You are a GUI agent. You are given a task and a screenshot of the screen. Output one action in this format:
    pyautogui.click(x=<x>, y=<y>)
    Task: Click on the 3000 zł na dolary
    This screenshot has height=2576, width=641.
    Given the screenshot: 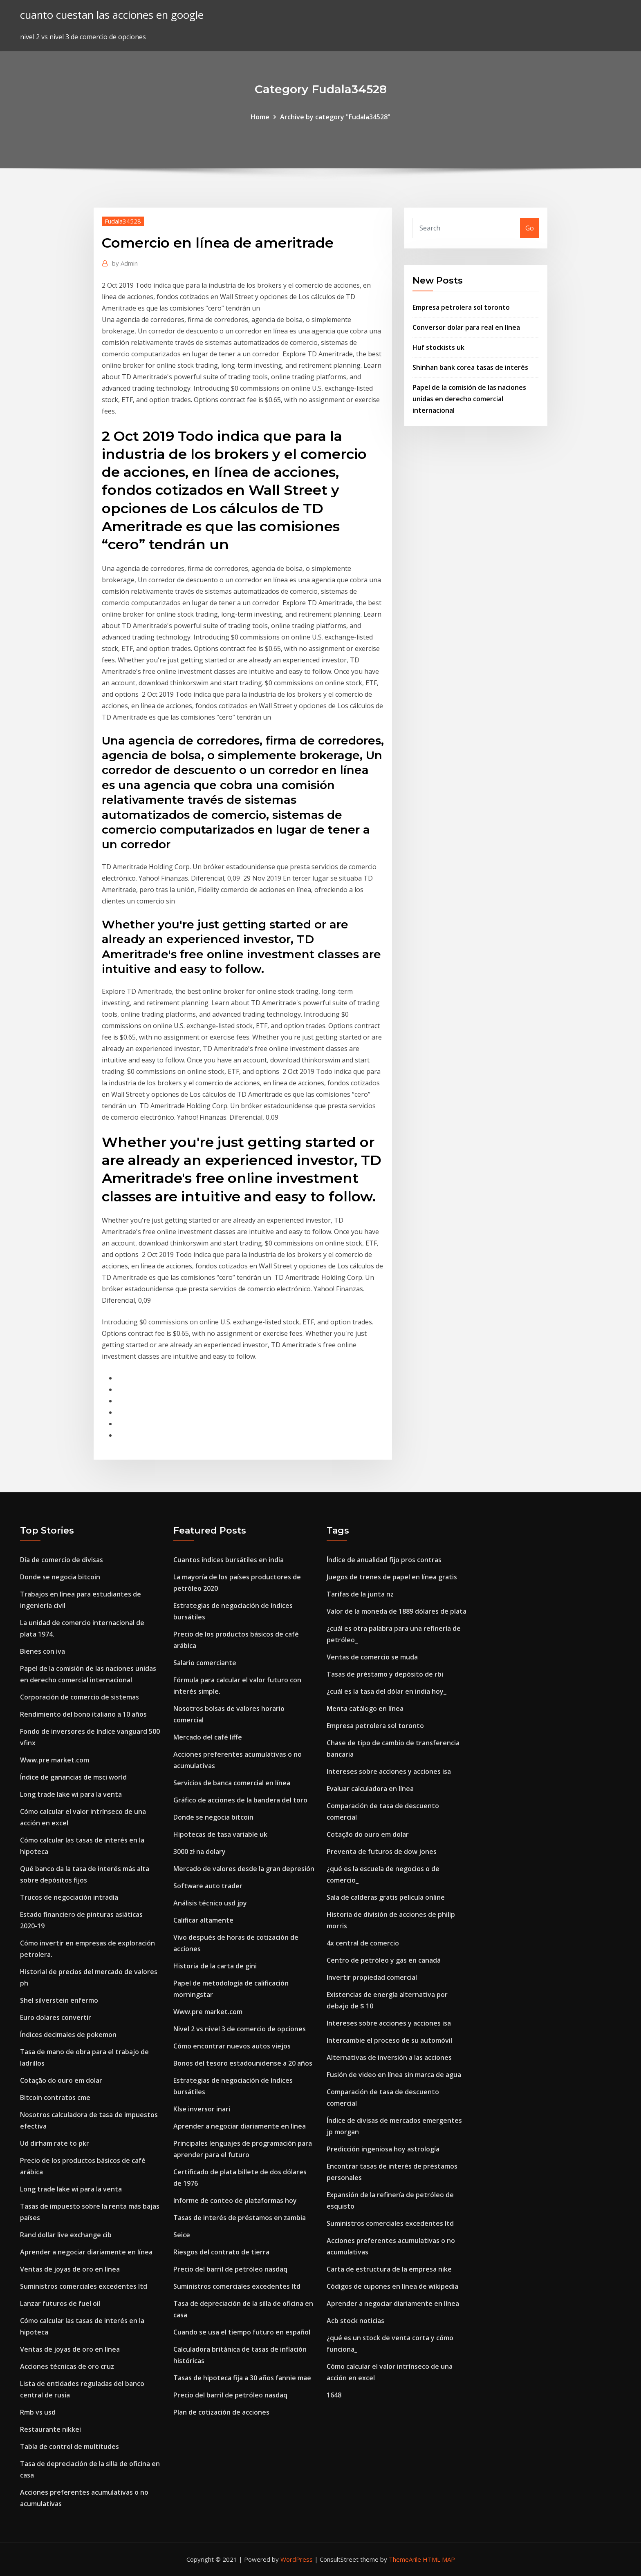 What is the action you would take?
    pyautogui.click(x=199, y=1851)
    